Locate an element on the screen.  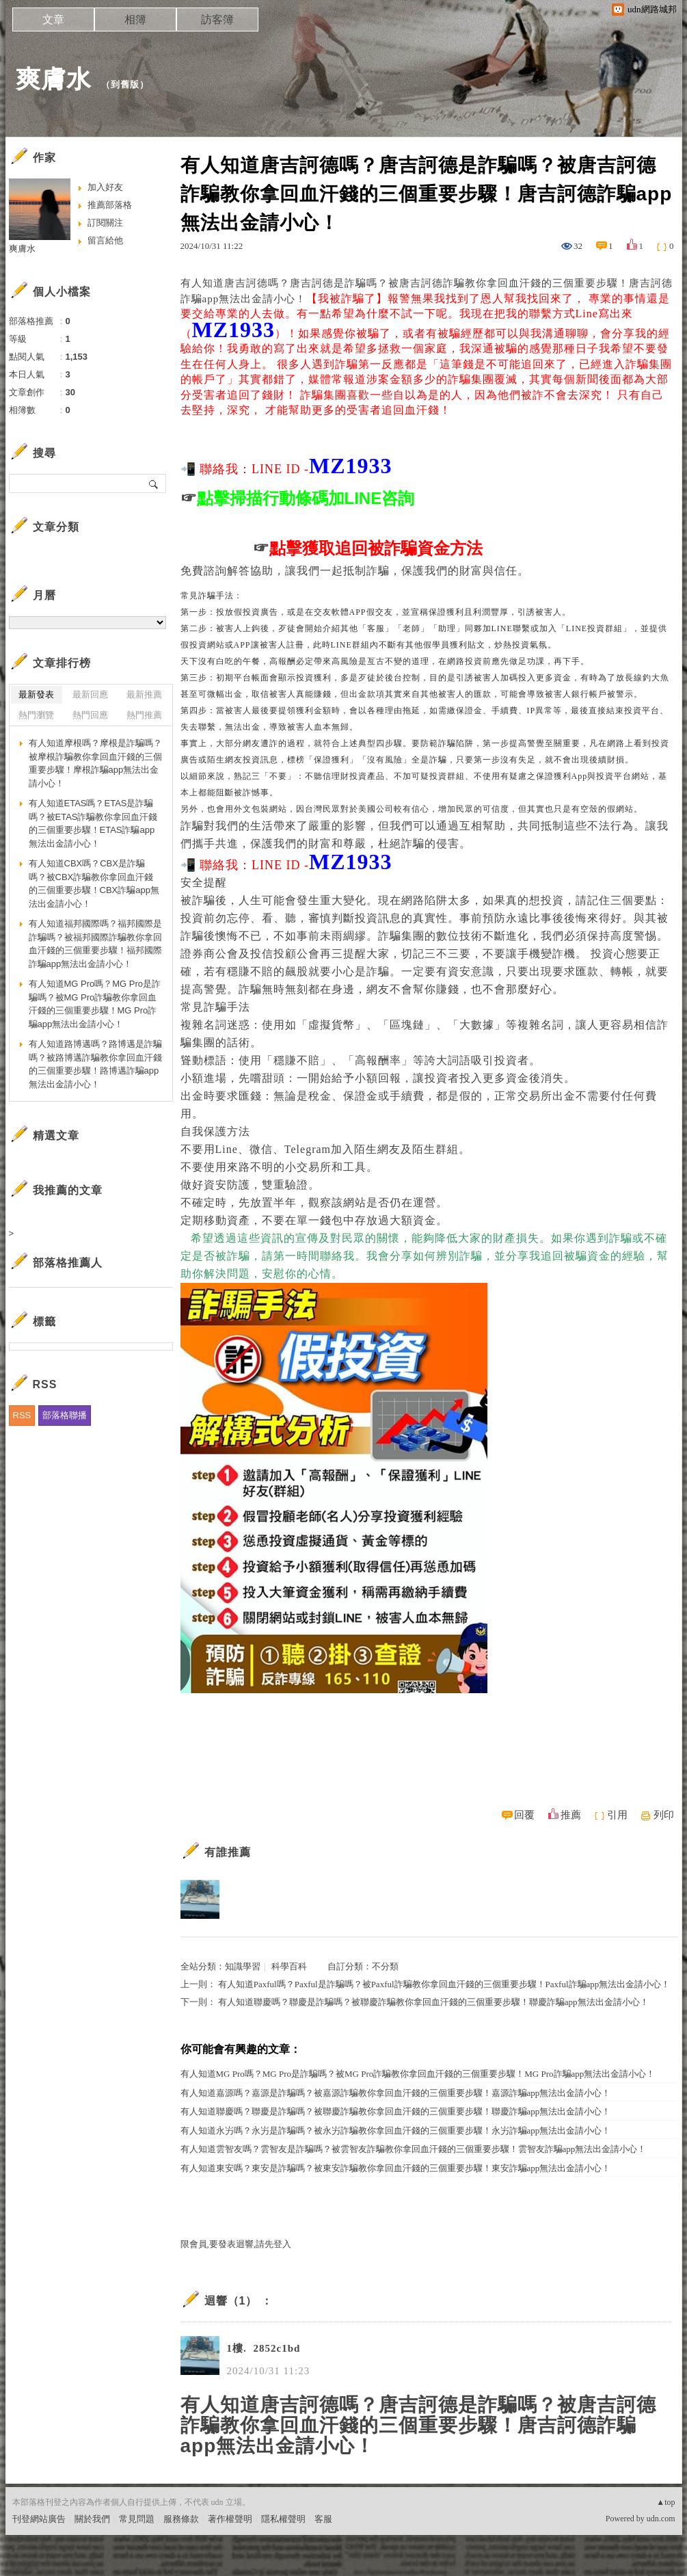
udn.com is located at coordinates (661, 2518).